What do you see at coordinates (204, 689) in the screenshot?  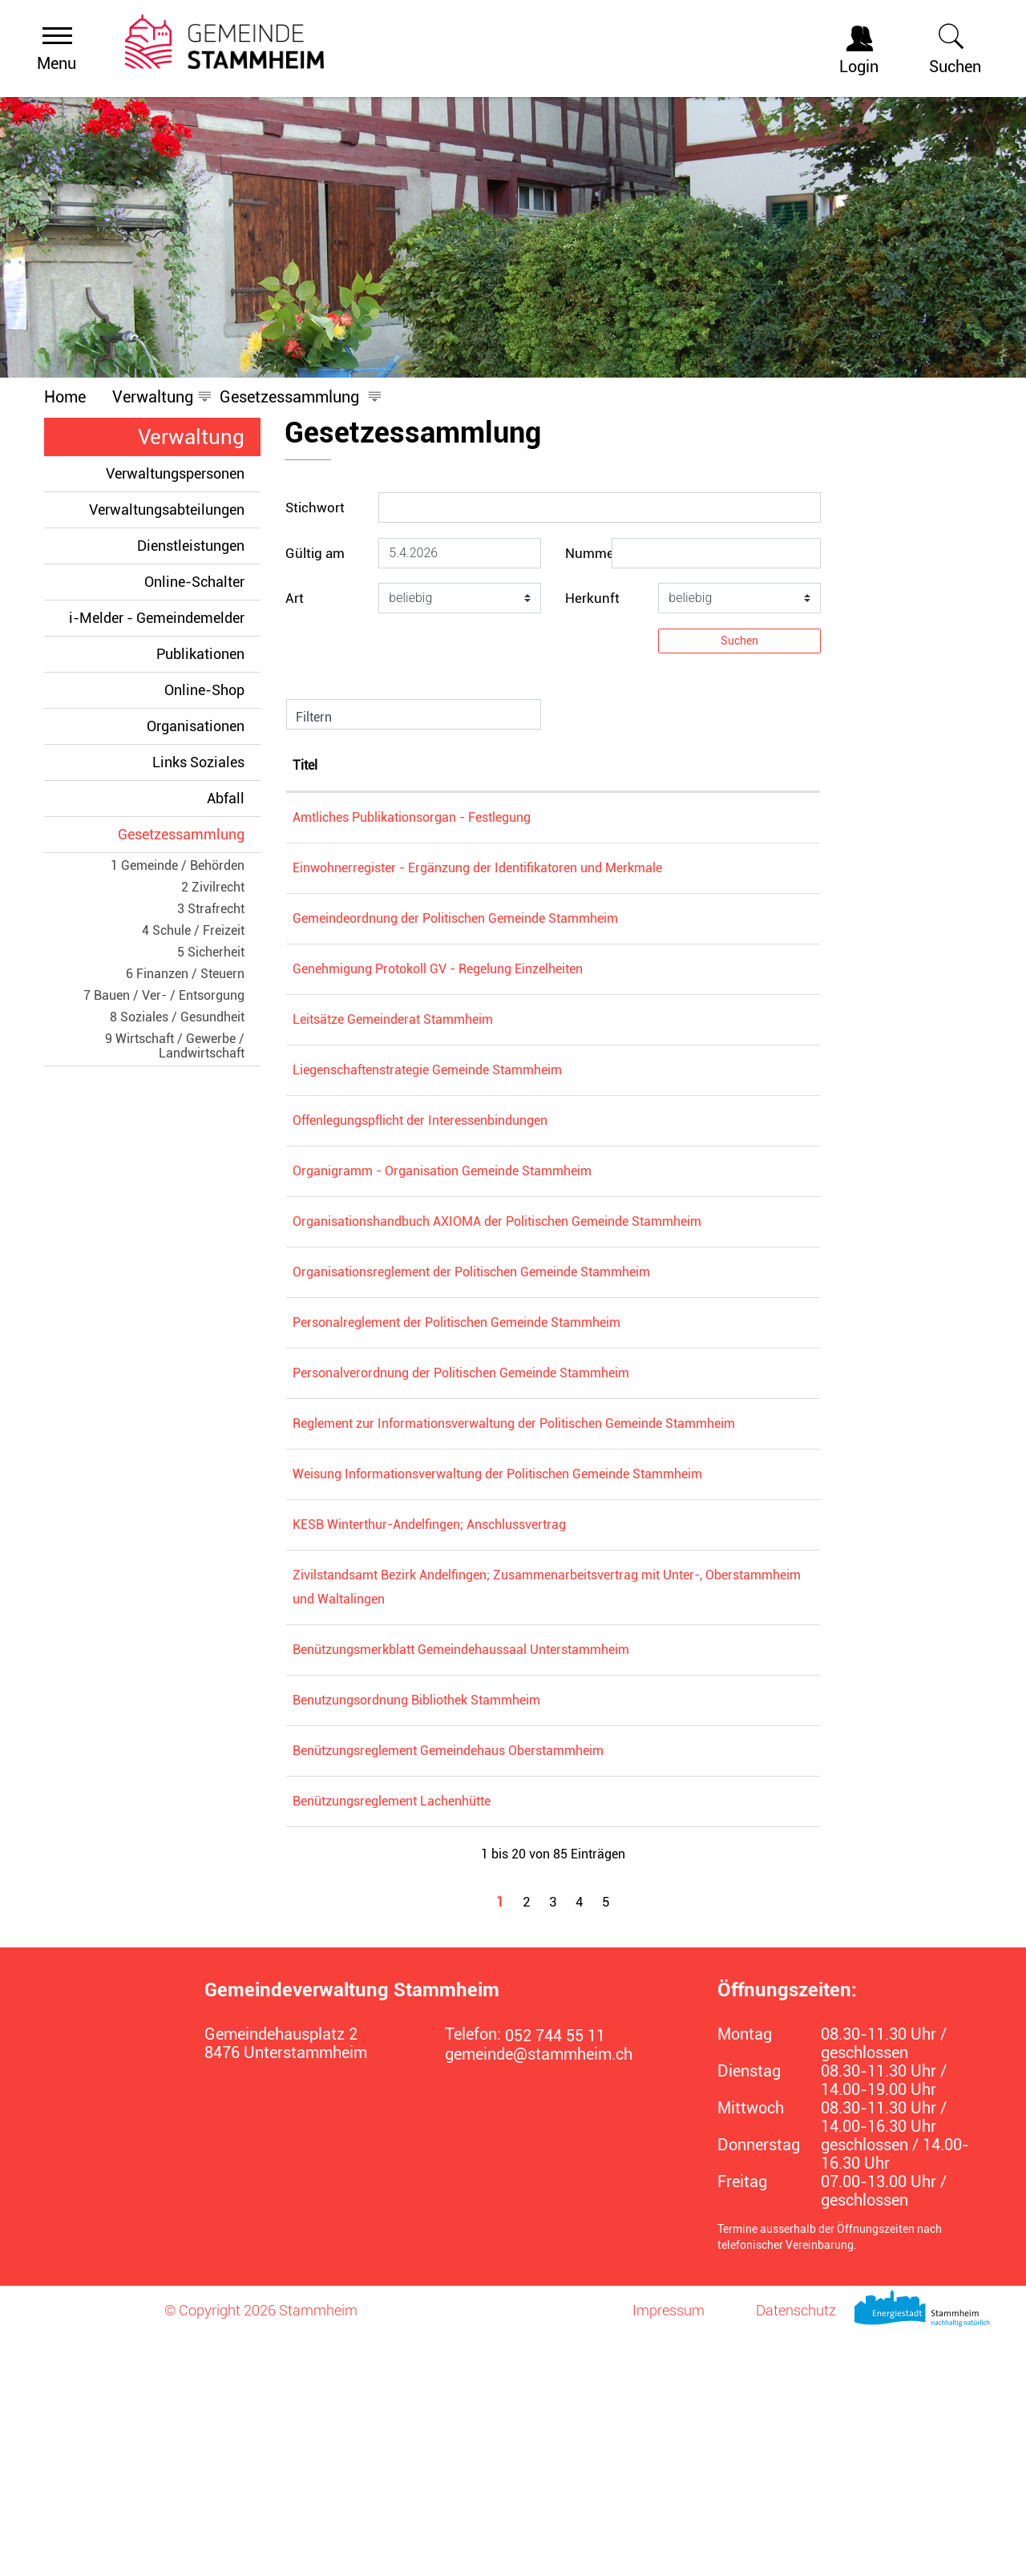 I see `Online-Shop` at bounding box center [204, 689].